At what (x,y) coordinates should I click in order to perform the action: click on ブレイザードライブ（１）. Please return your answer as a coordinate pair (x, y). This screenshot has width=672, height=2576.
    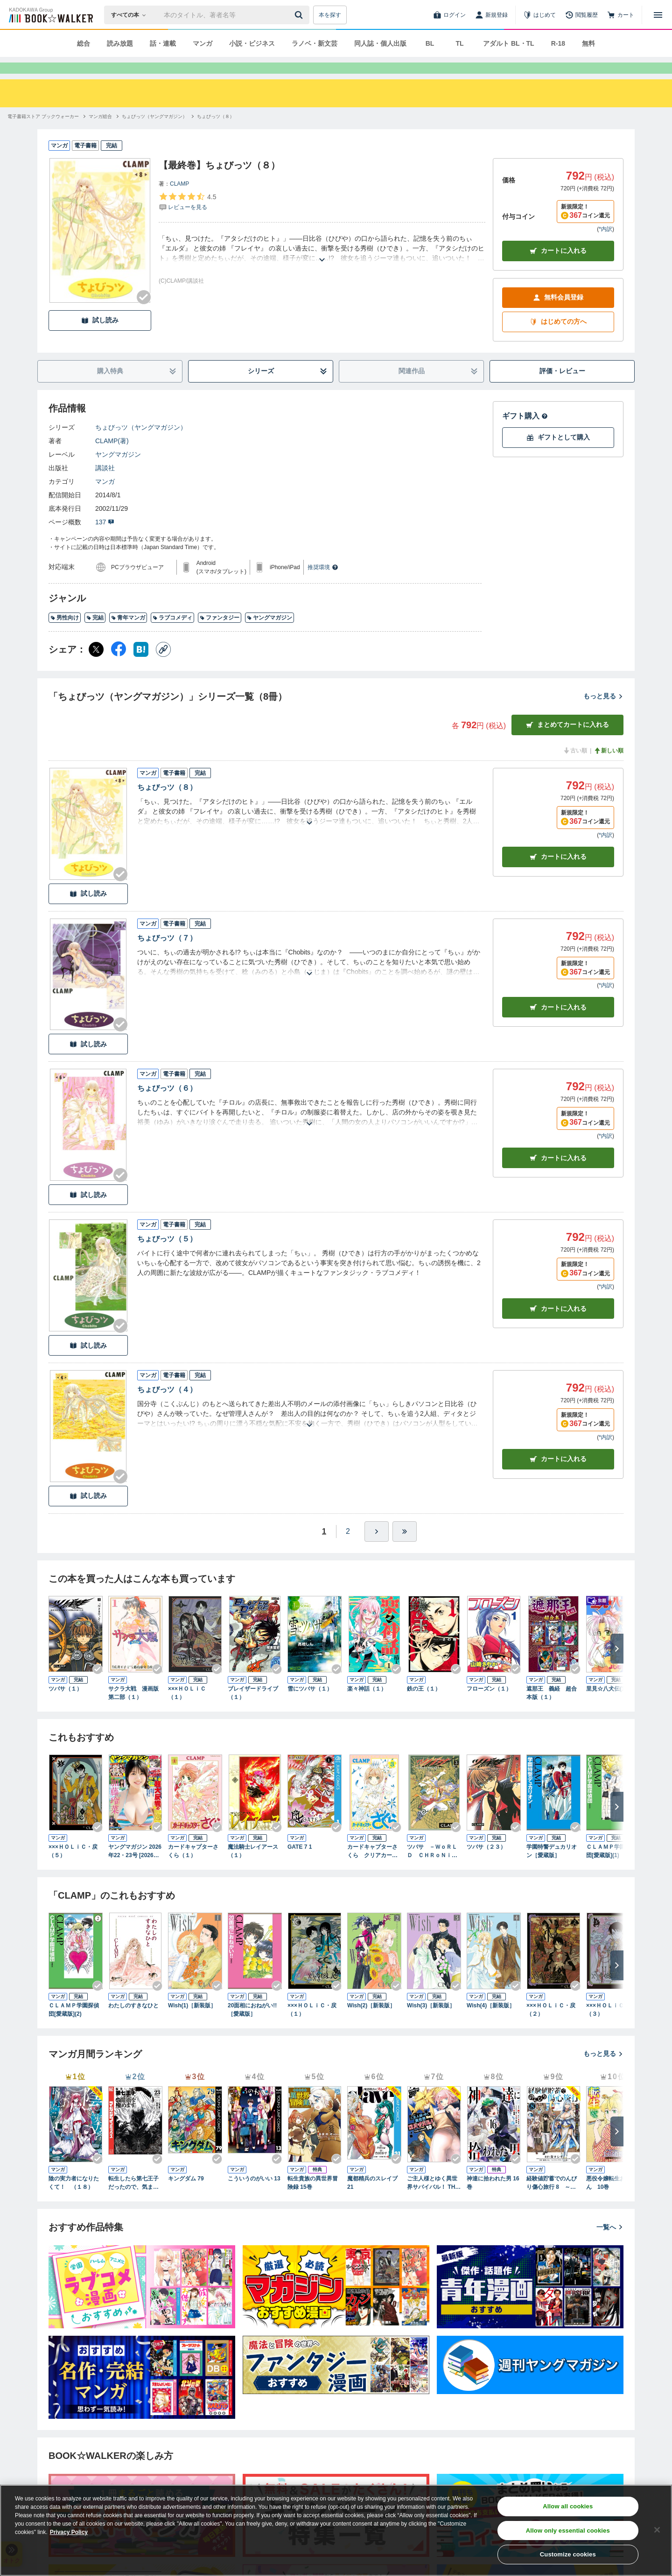
    Looking at the image, I should click on (253, 1709).